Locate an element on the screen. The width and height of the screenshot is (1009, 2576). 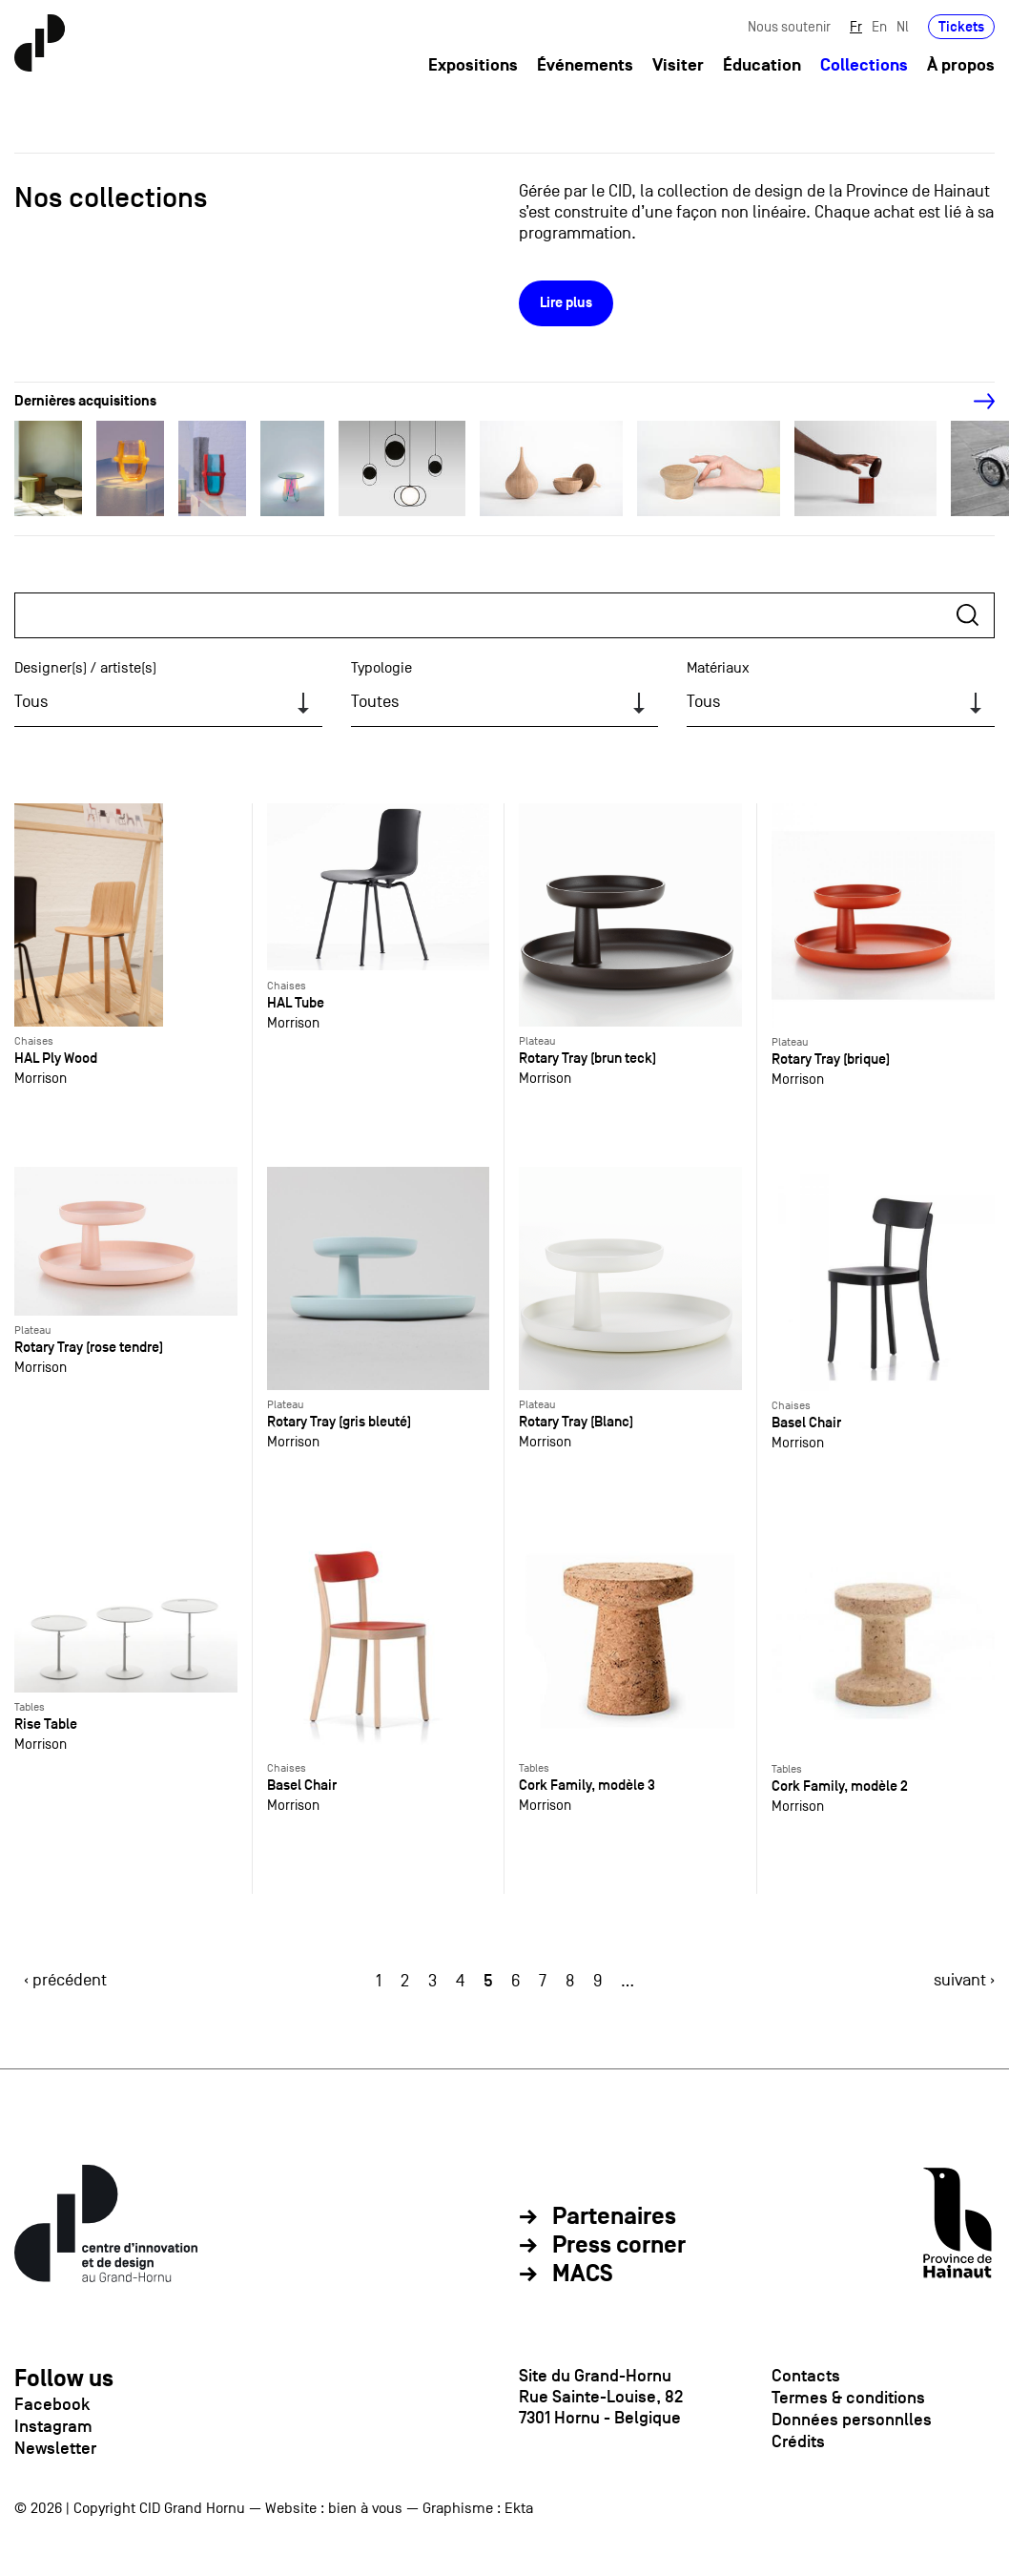
Facebook is located at coordinates (52, 2404).